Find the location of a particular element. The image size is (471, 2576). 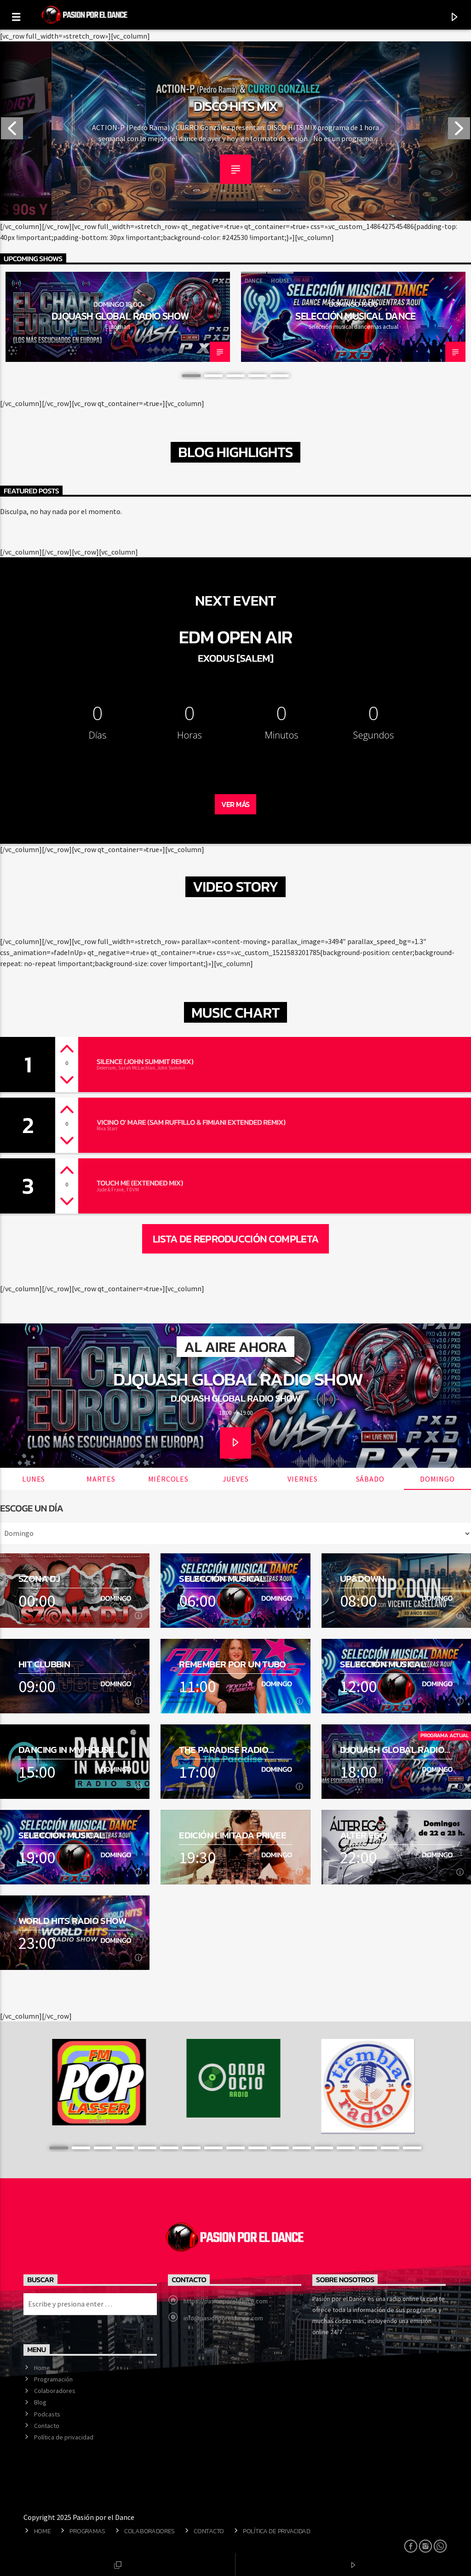

Alter Ego is located at coordinates (363, 1835).